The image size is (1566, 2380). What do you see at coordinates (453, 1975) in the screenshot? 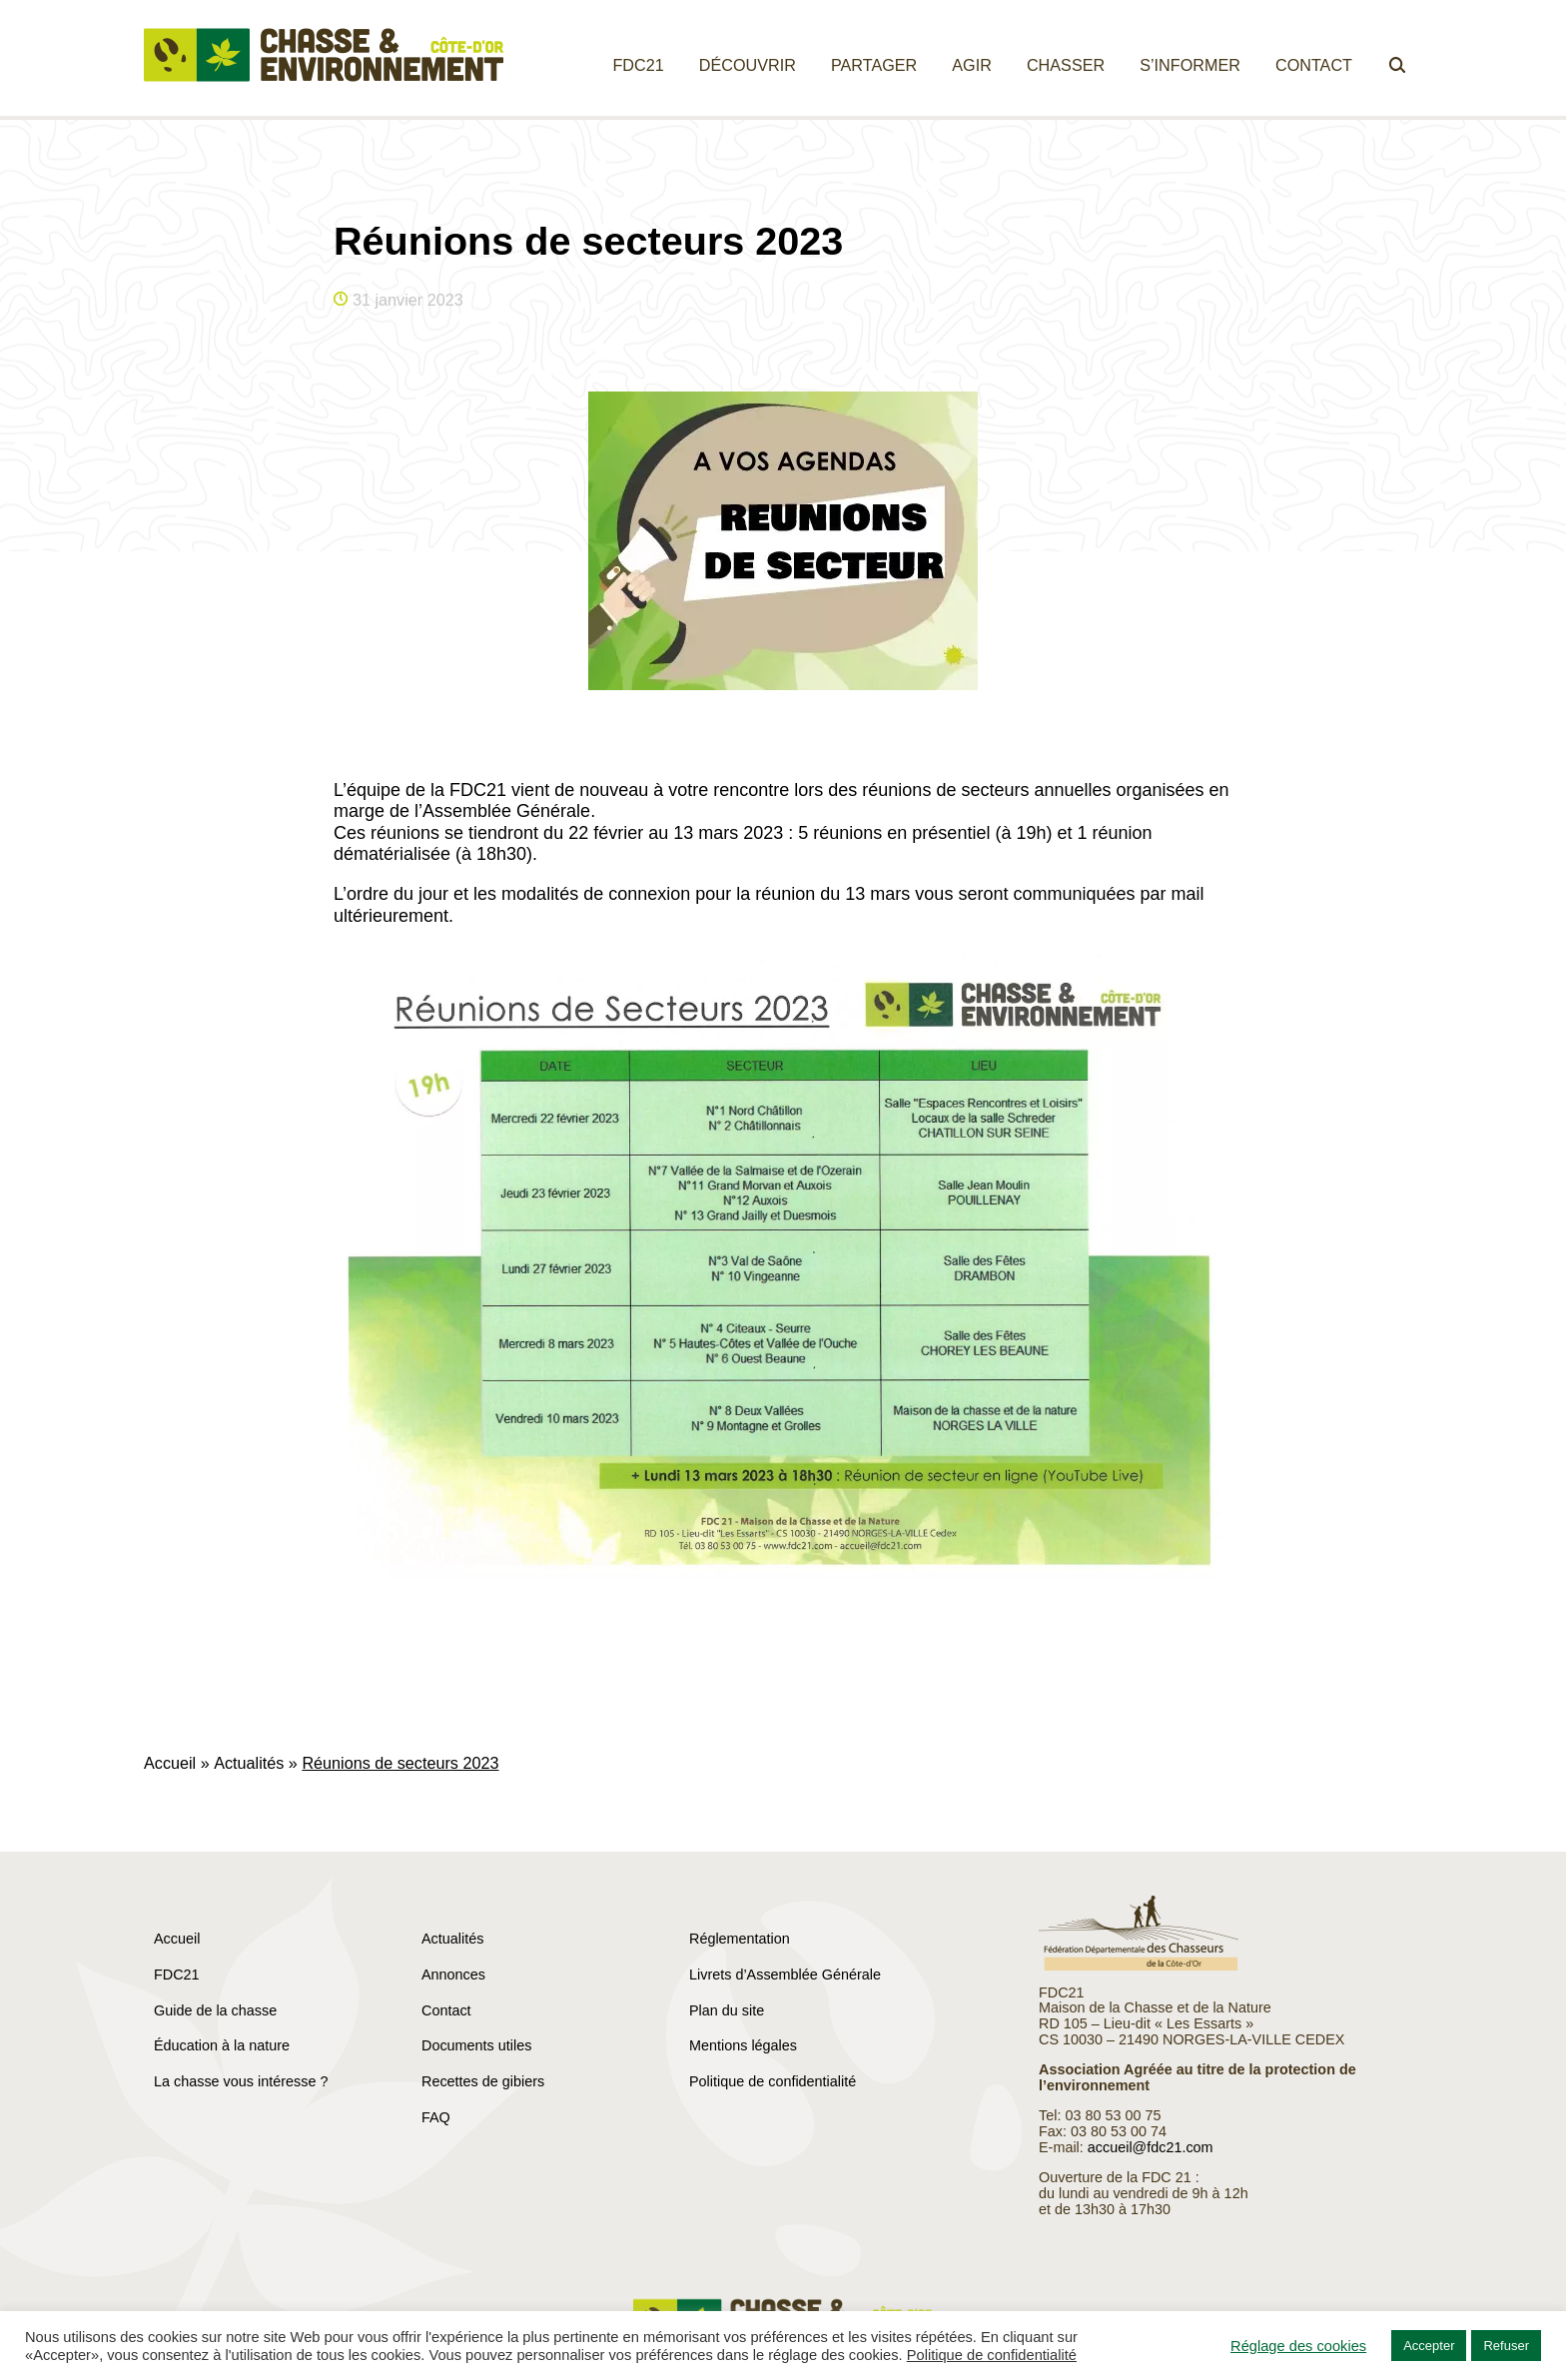
I see `Annonces` at bounding box center [453, 1975].